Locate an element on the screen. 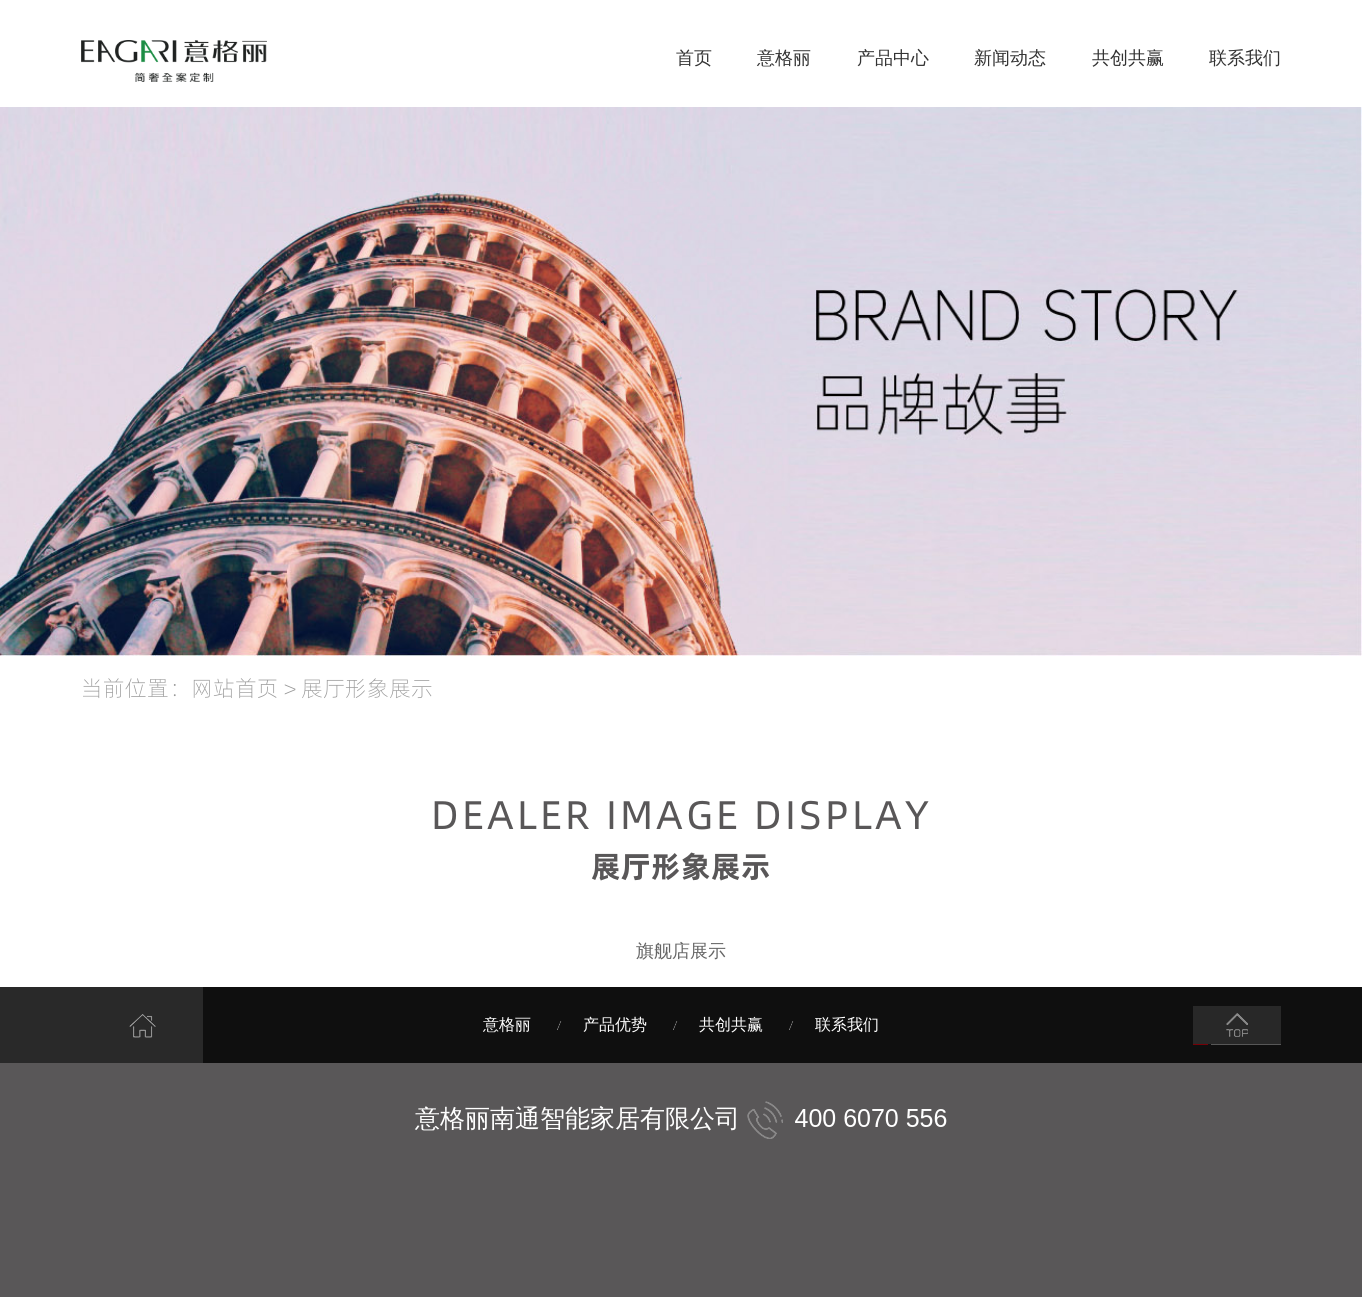 The width and height of the screenshot is (1362, 1297). 首页 is located at coordinates (694, 58).